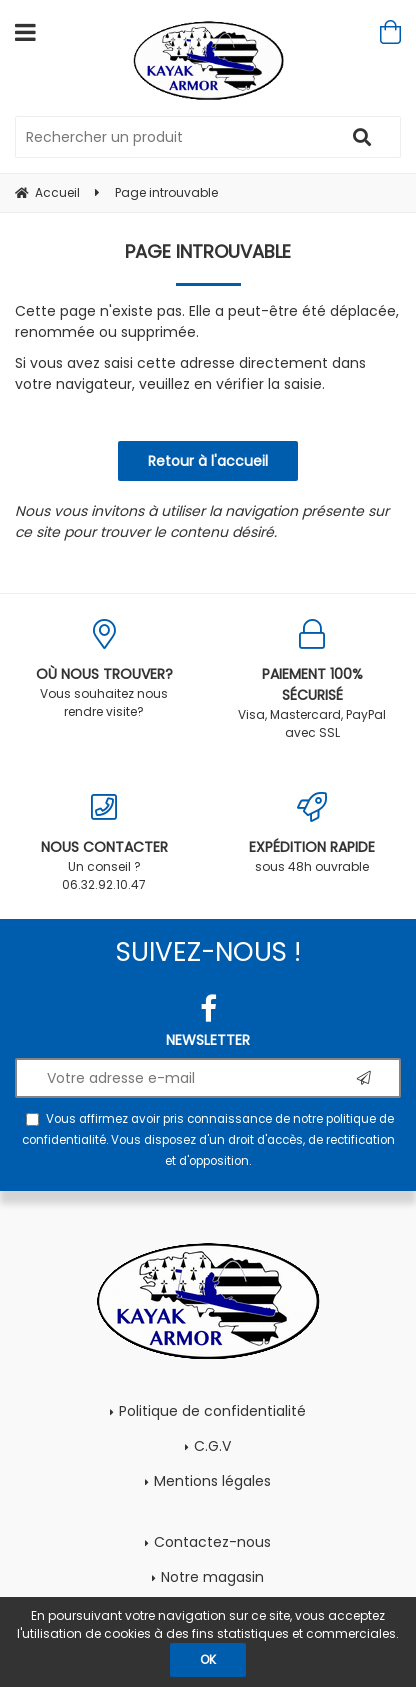  Describe the element at coordinates (212, 1411) in the screenshot. I see `Politique de confidentialité` at that location.